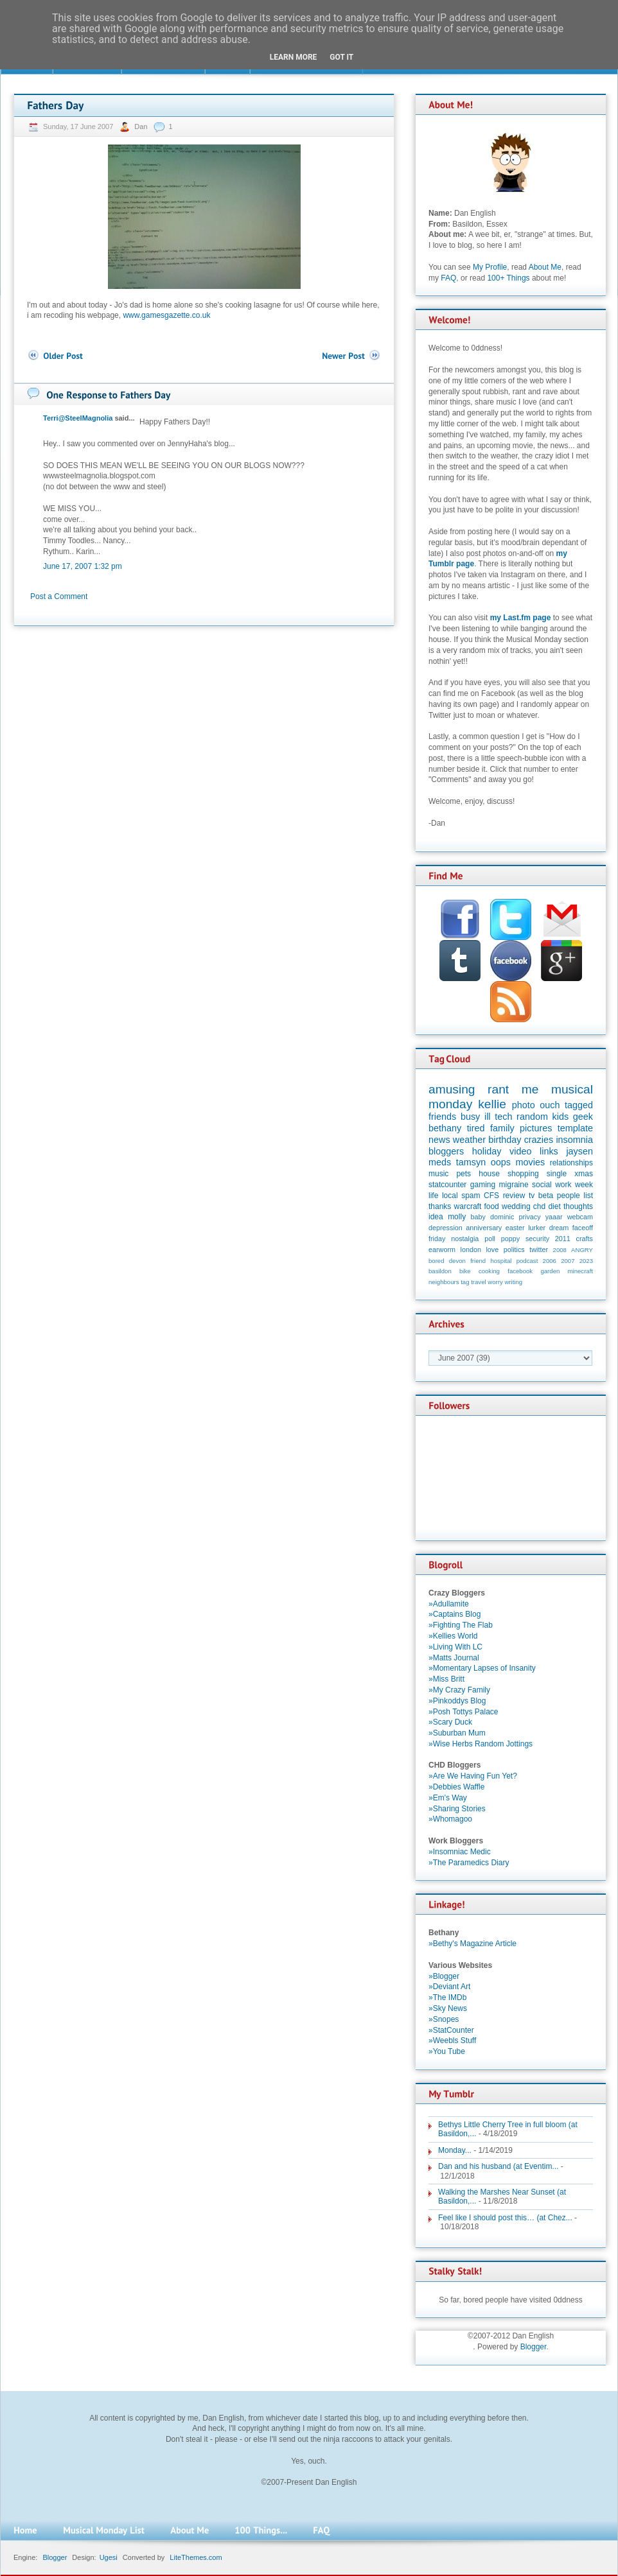 The image size is (618, 2576). I want to click on warcraft, so click(468, 1206).